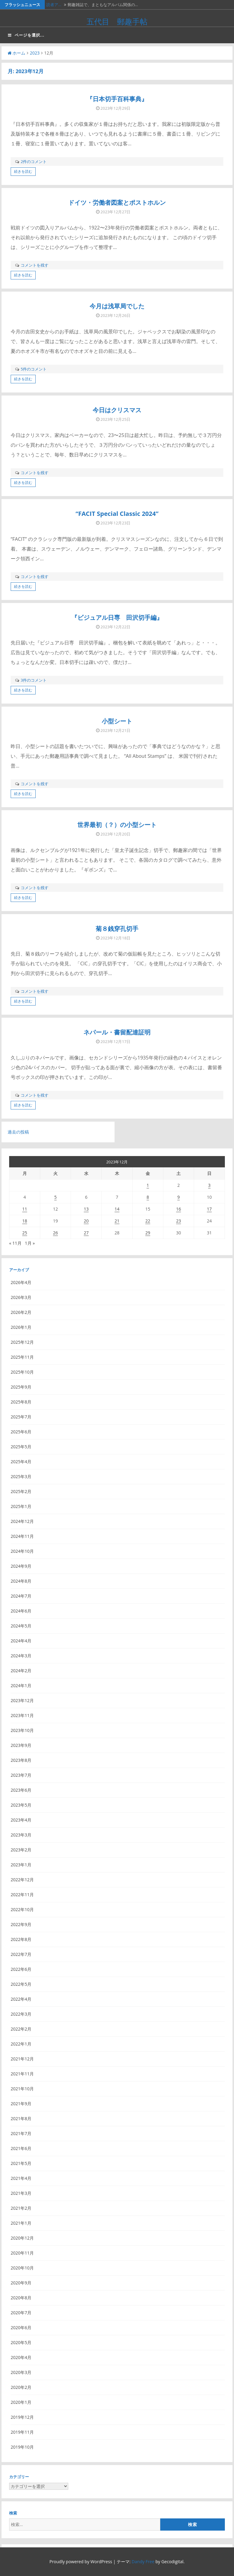 Image resolution: width=234 pixels, height=2576 pixels. Describe the element at coordinates (21, 1760) in the screenshot. I see `2023年8月` at that location.